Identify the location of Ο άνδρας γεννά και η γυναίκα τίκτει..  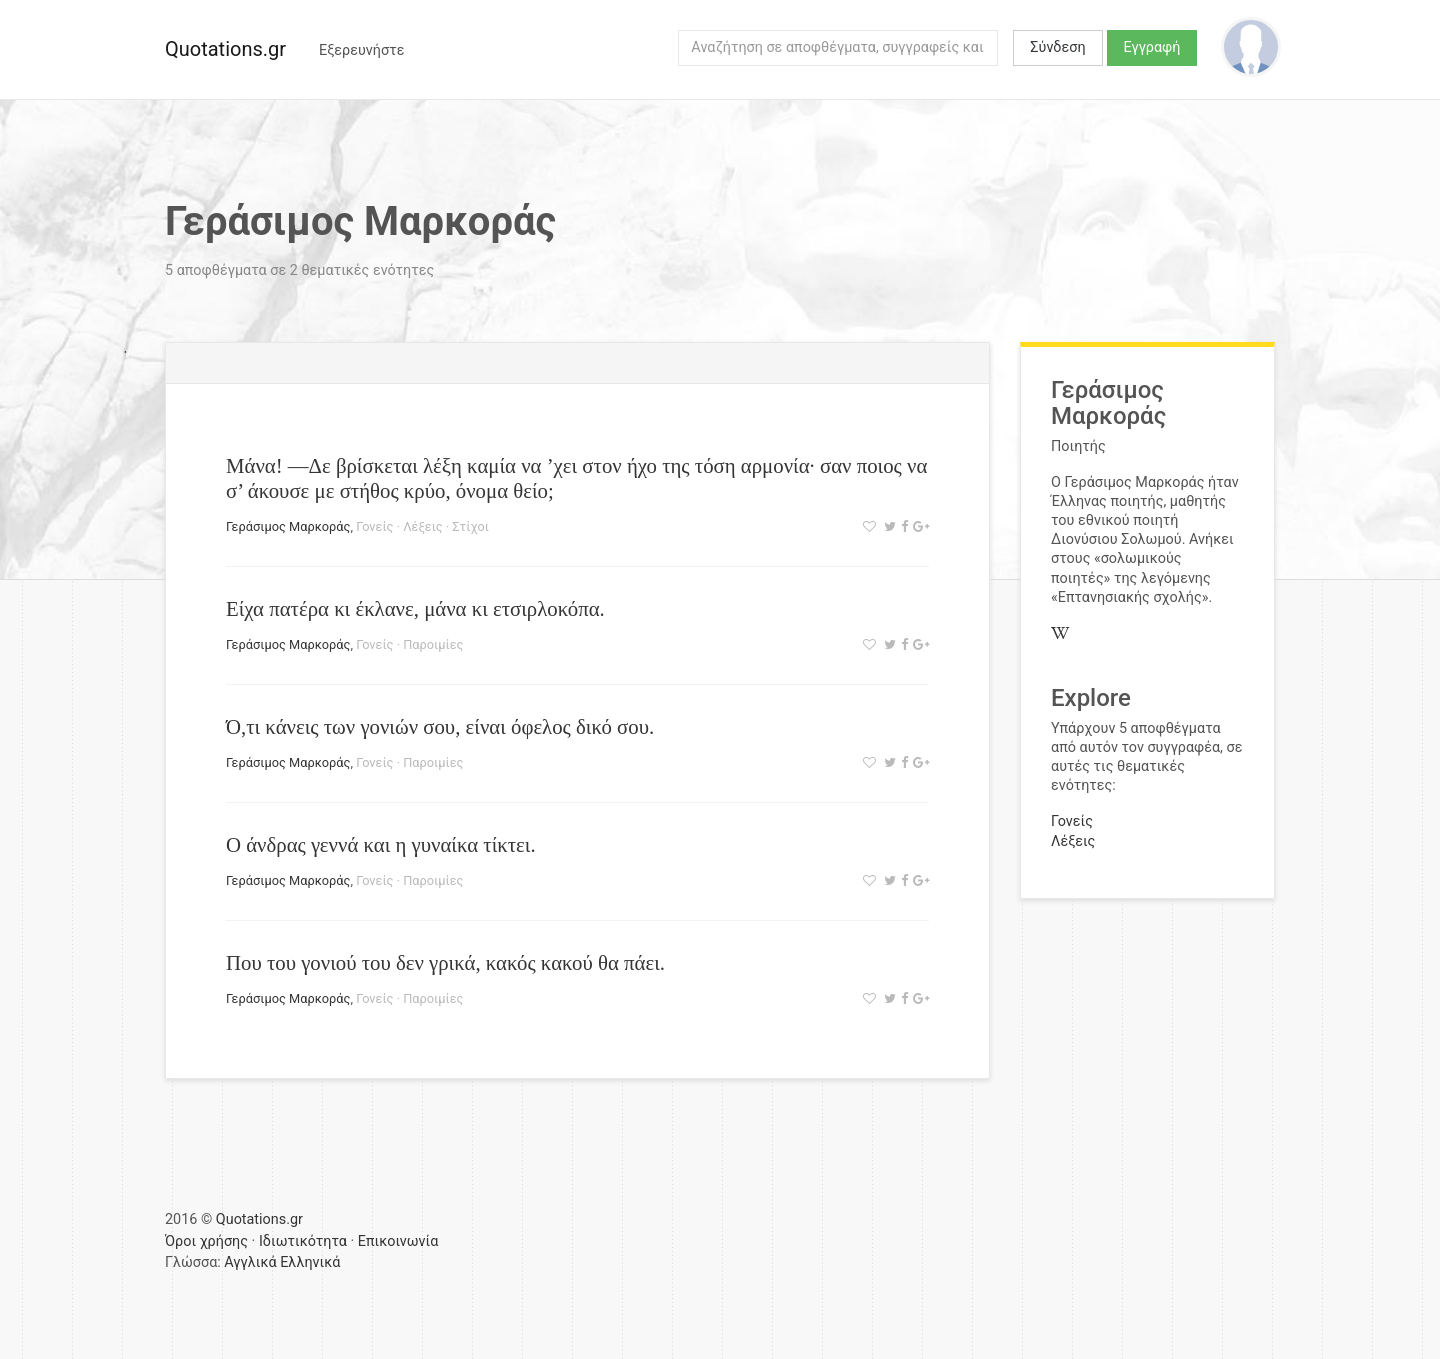
(381, 844).